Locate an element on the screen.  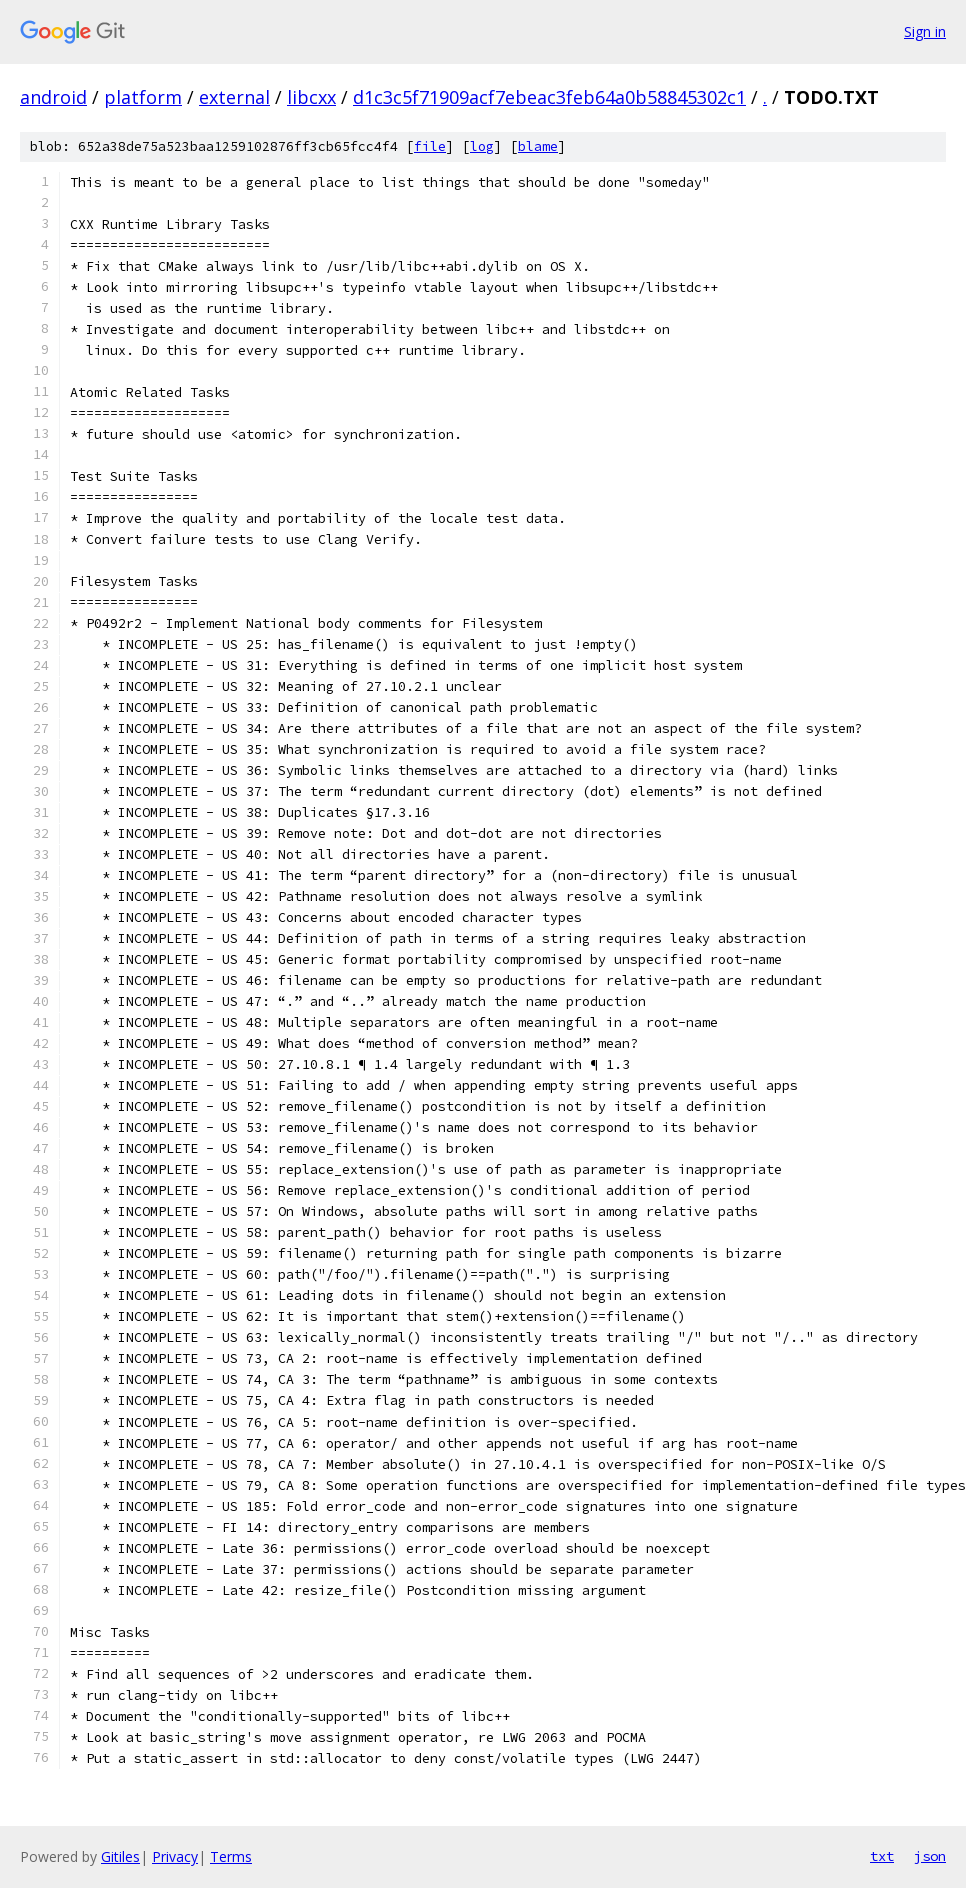
file is located at coordinates (430, 146).